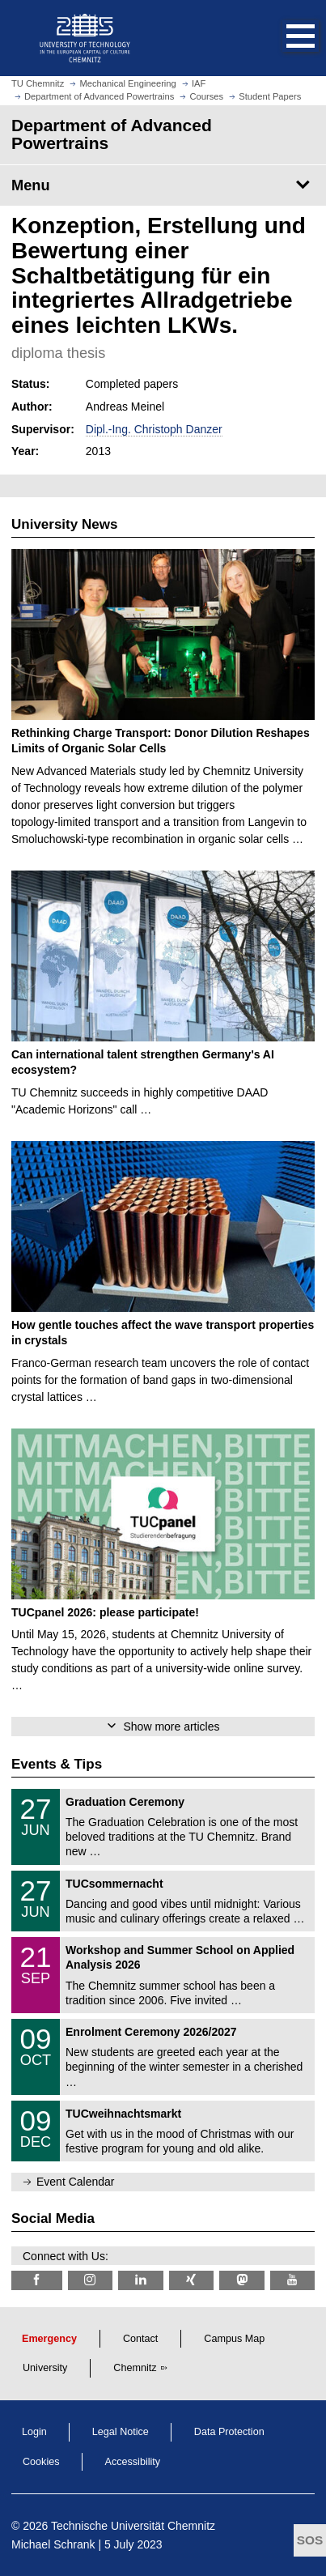 This screenshot has height=2576, width=326. I want to click on Event Calendar, so click(75, 2181).